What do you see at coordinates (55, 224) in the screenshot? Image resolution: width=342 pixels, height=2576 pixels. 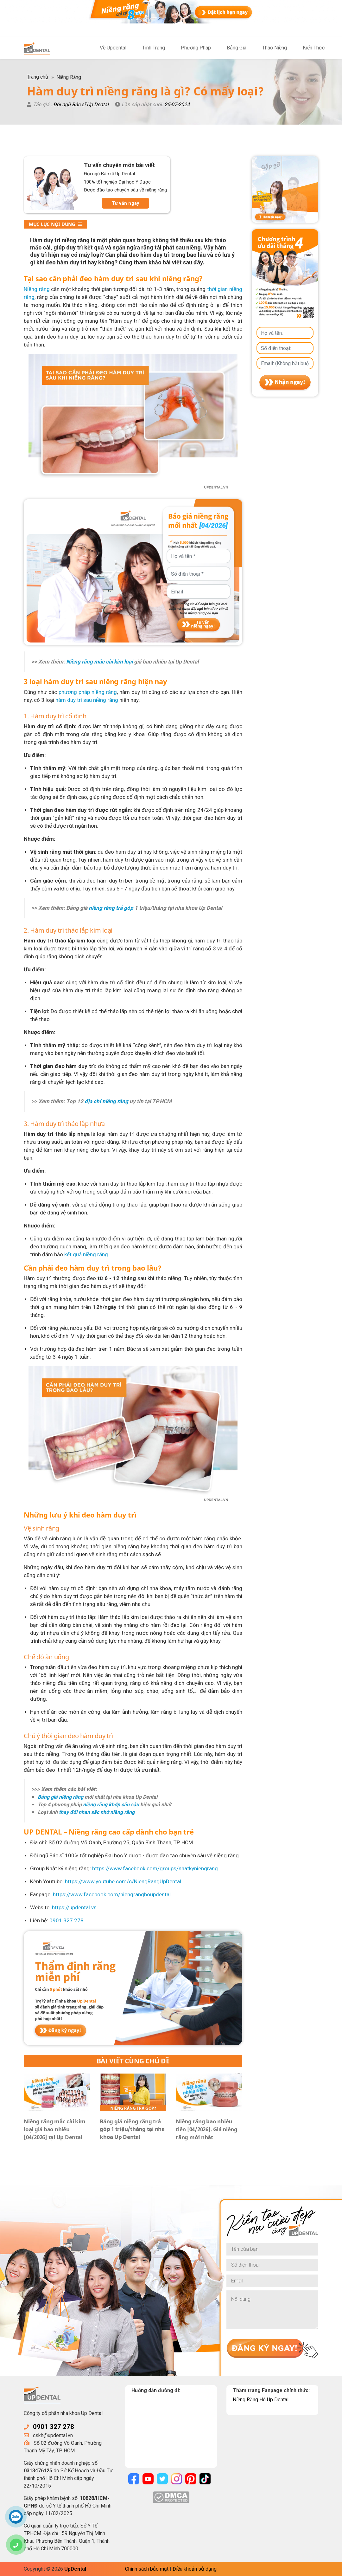 I see `Mục lục nội dung [button]` at bounding box center [55, 224].